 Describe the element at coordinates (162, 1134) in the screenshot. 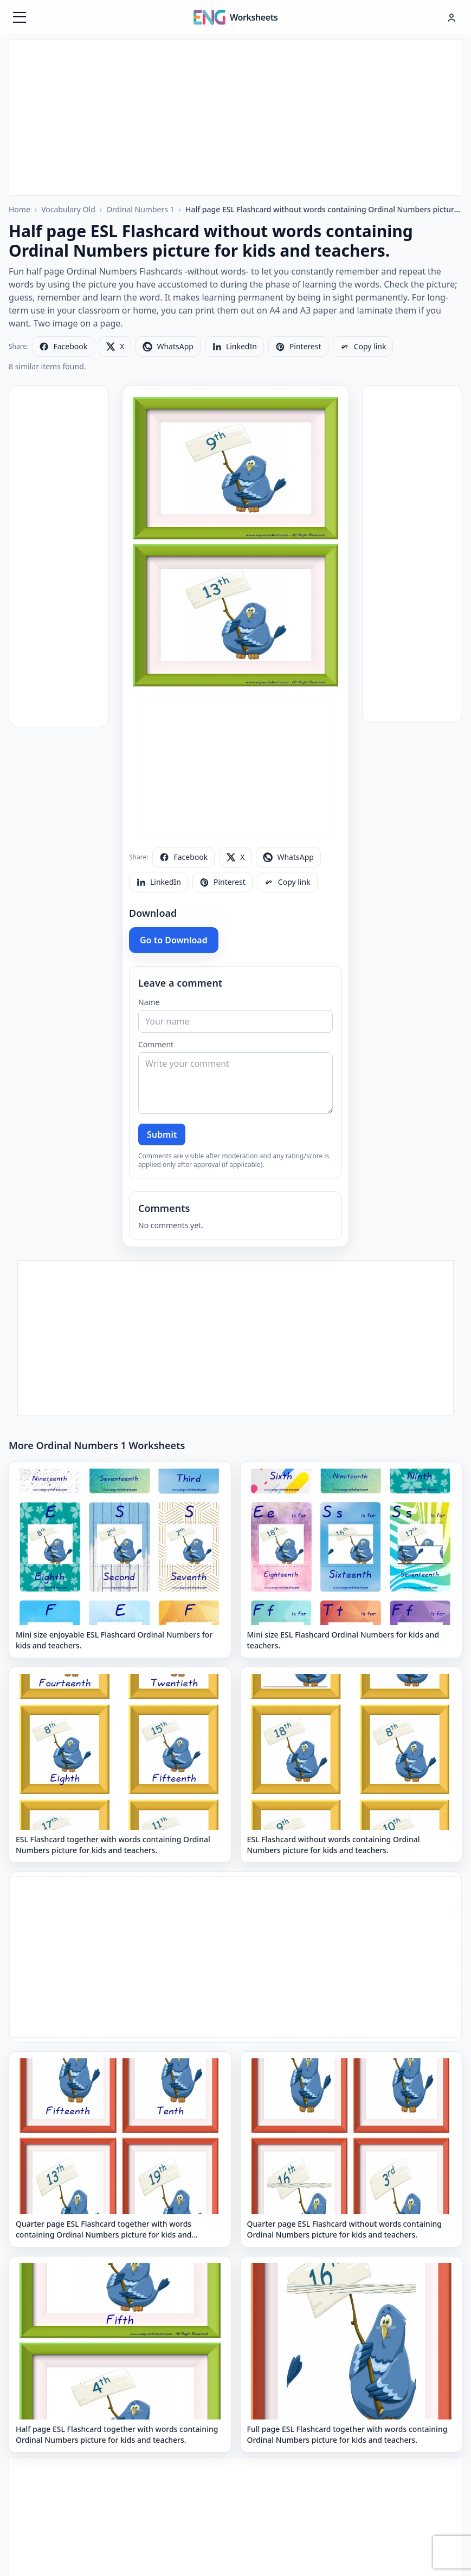

I see `Submit` at that location.